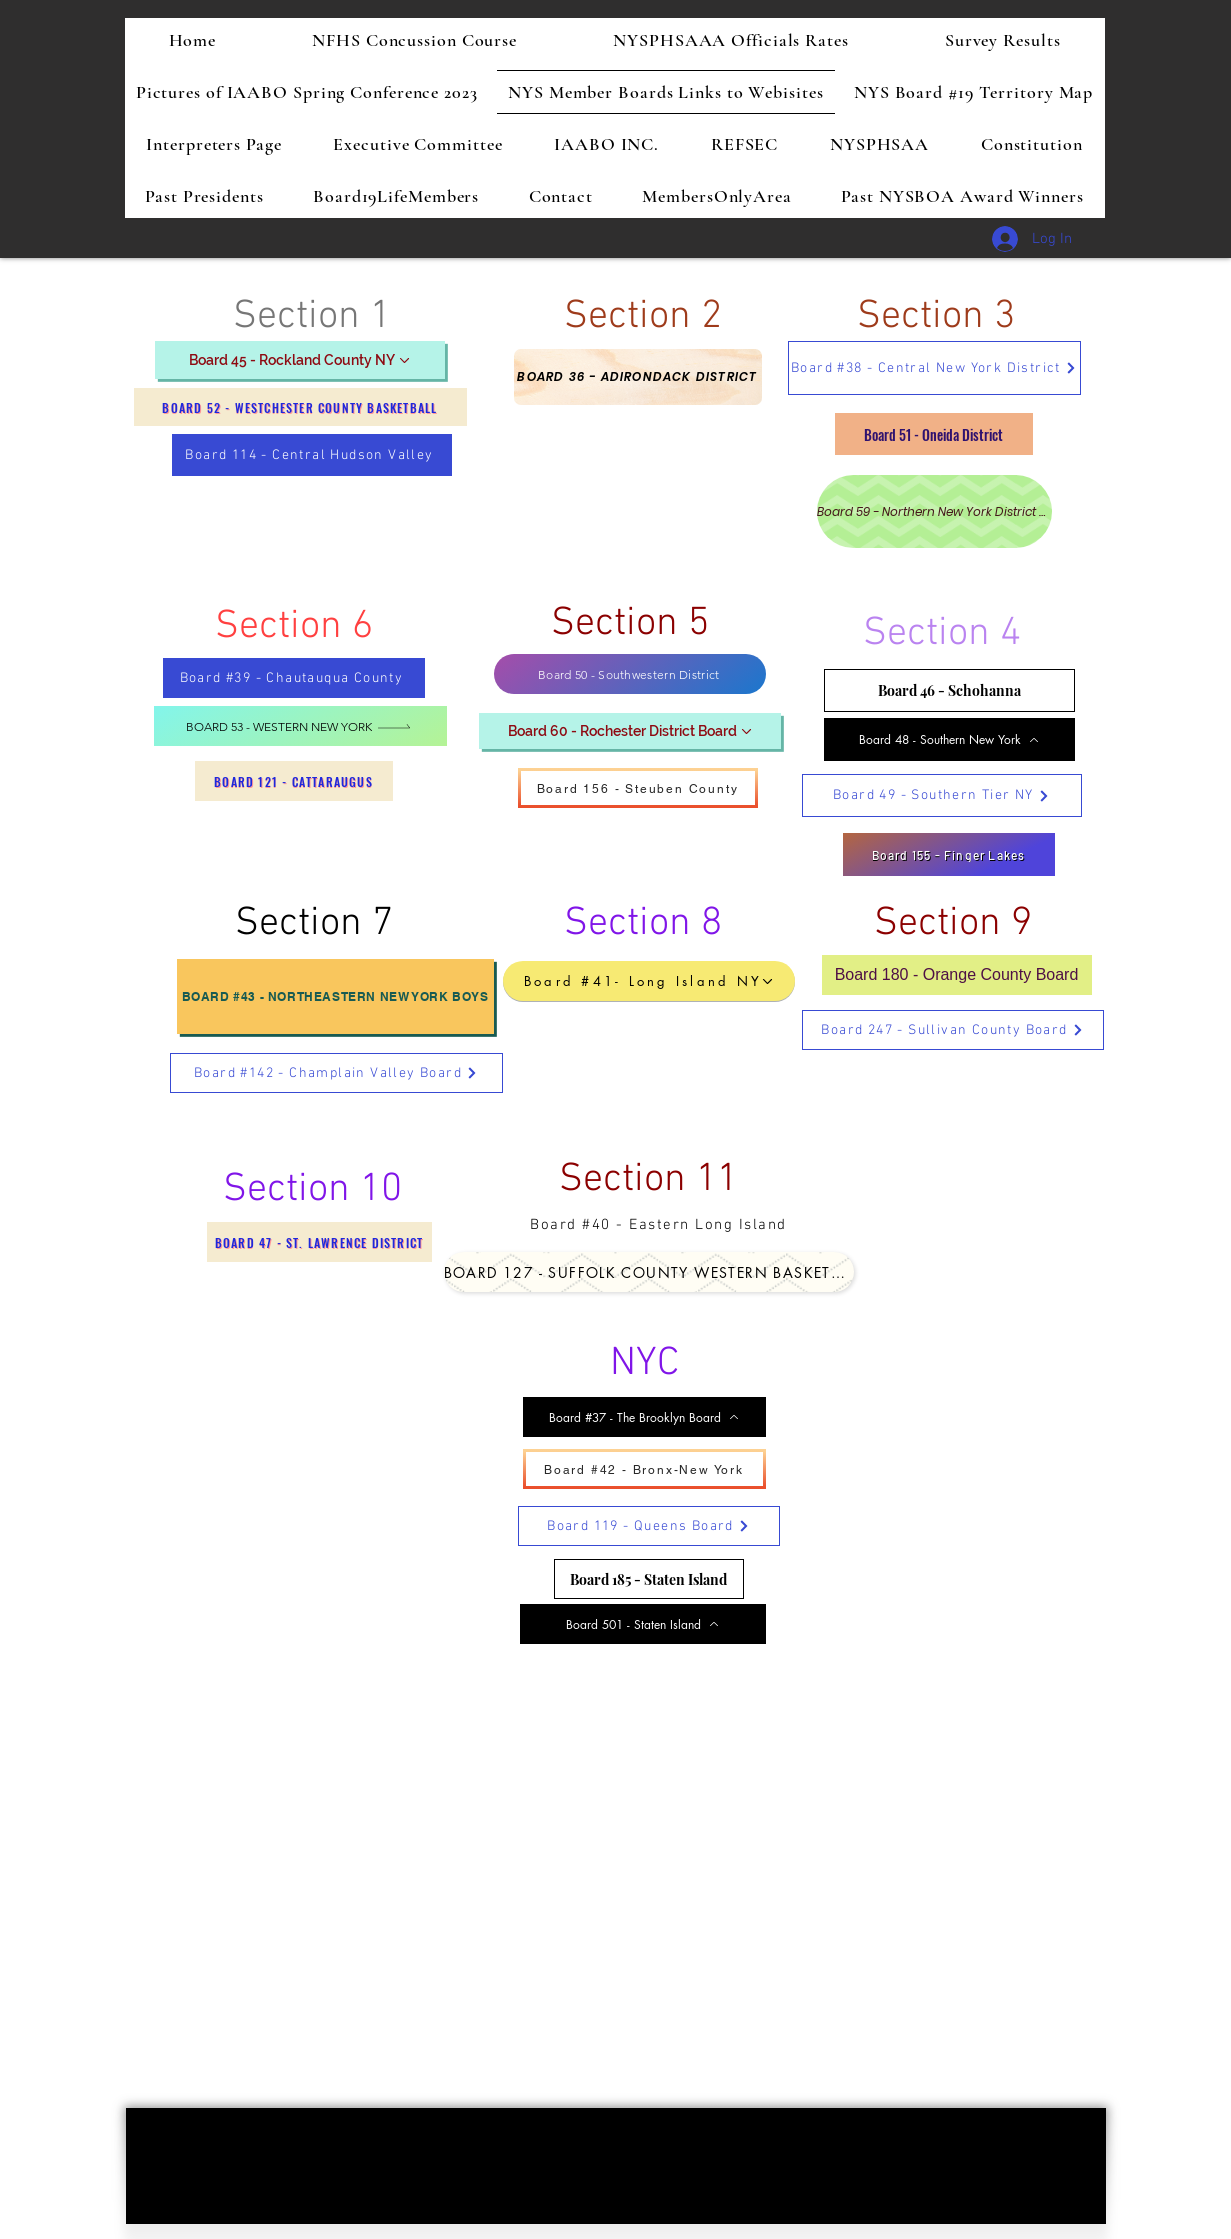 This screenshot has width=1231, height=2239. I want to click on [Board 52 - Westchester County Basketball], so click(300, 407).